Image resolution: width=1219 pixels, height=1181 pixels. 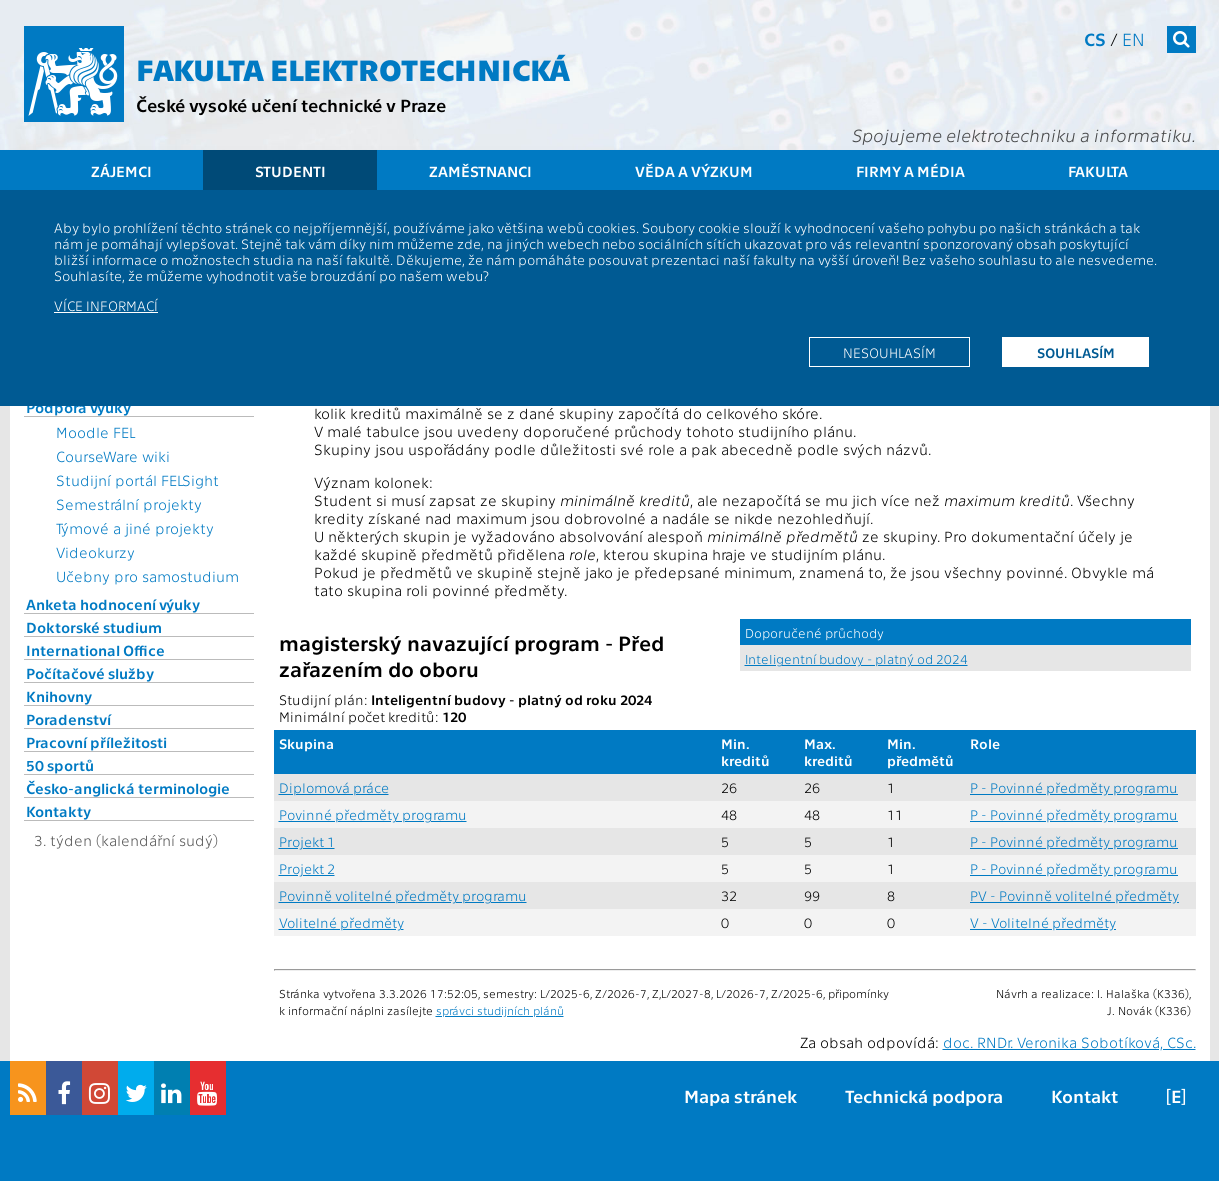 I want to click on Poradenství, so click(x=68, y=719).